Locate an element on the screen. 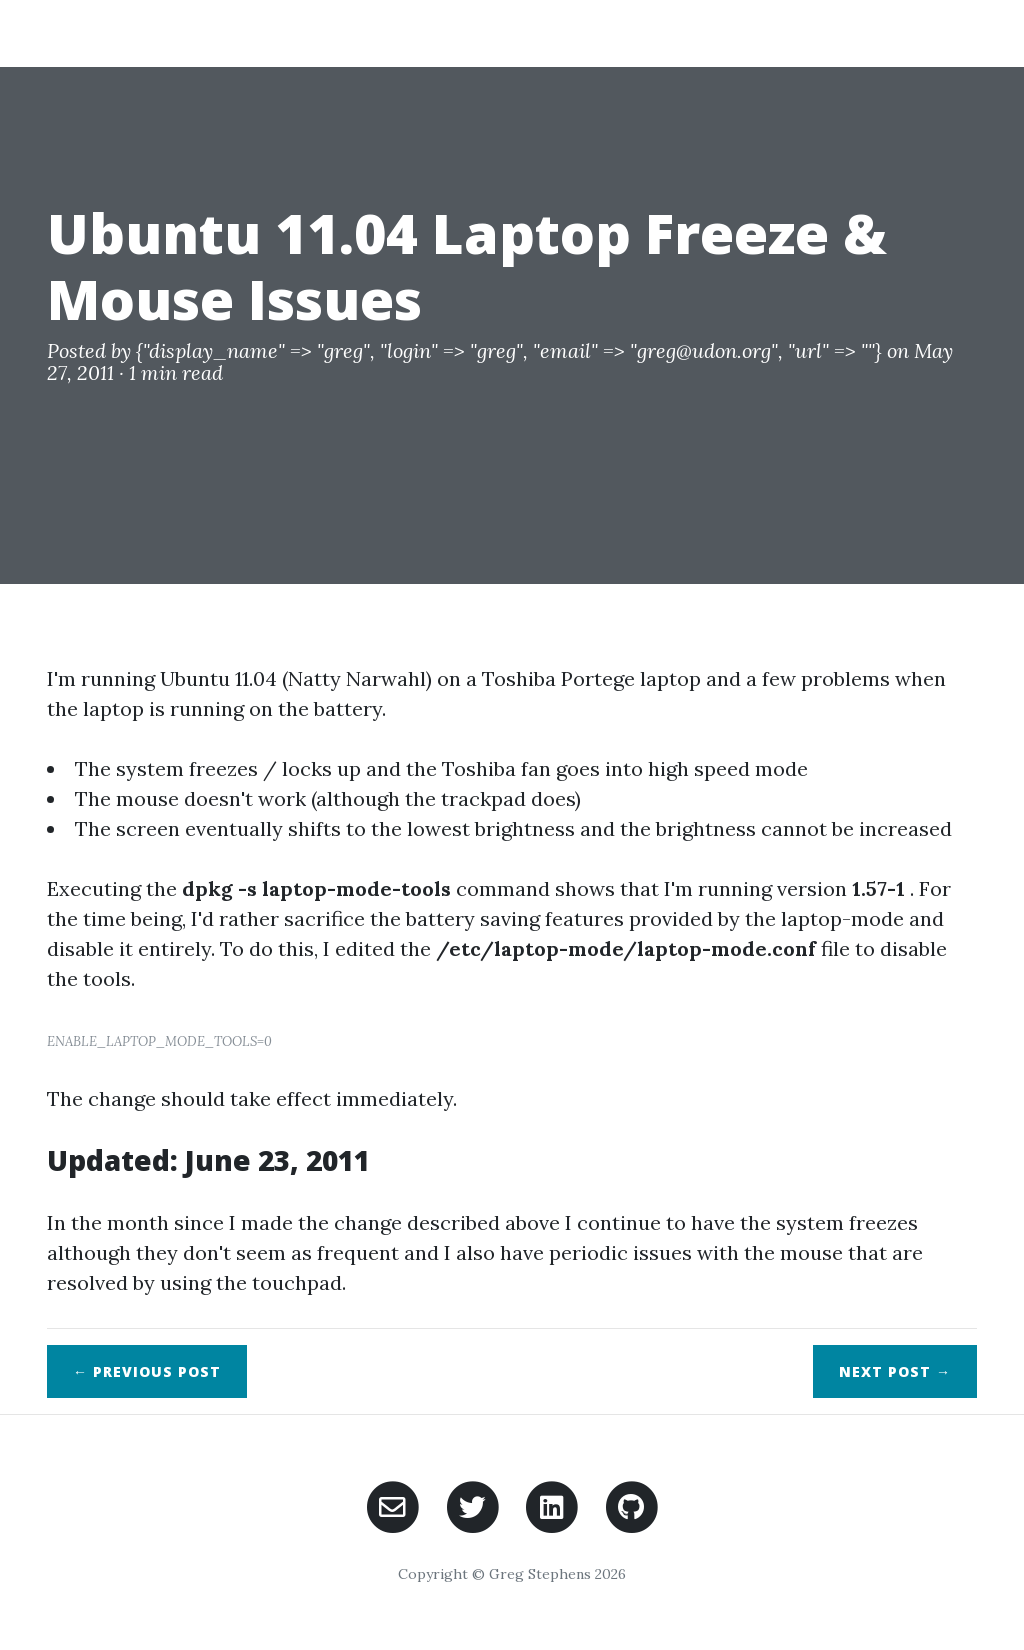 The image size is (1024, 1650). ← Previous is located at coordinates (147, 1371).